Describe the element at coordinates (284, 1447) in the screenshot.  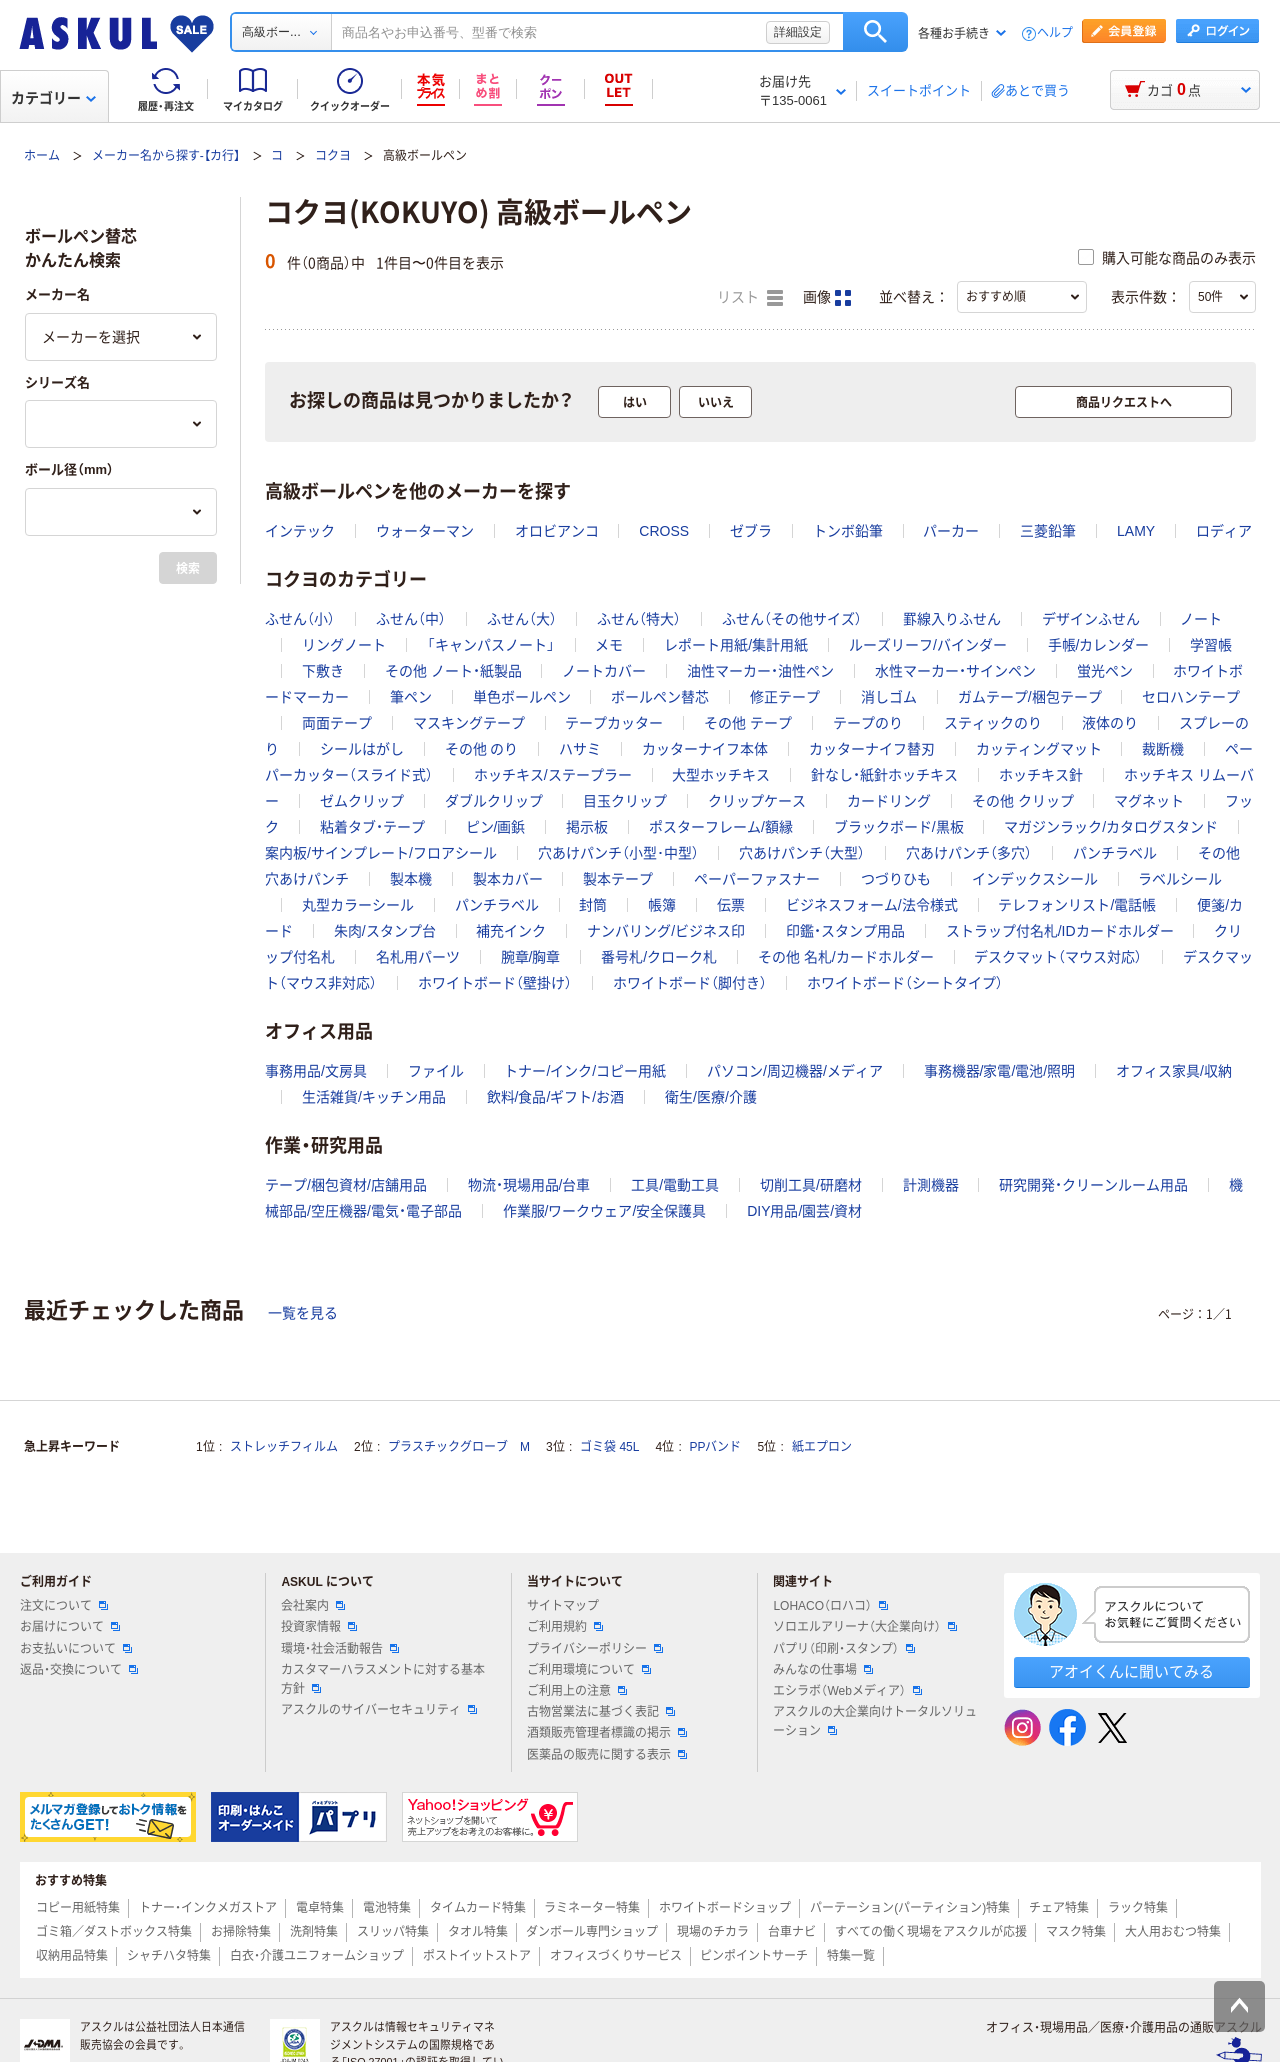
I see `ストレッチフィルム` at that location.